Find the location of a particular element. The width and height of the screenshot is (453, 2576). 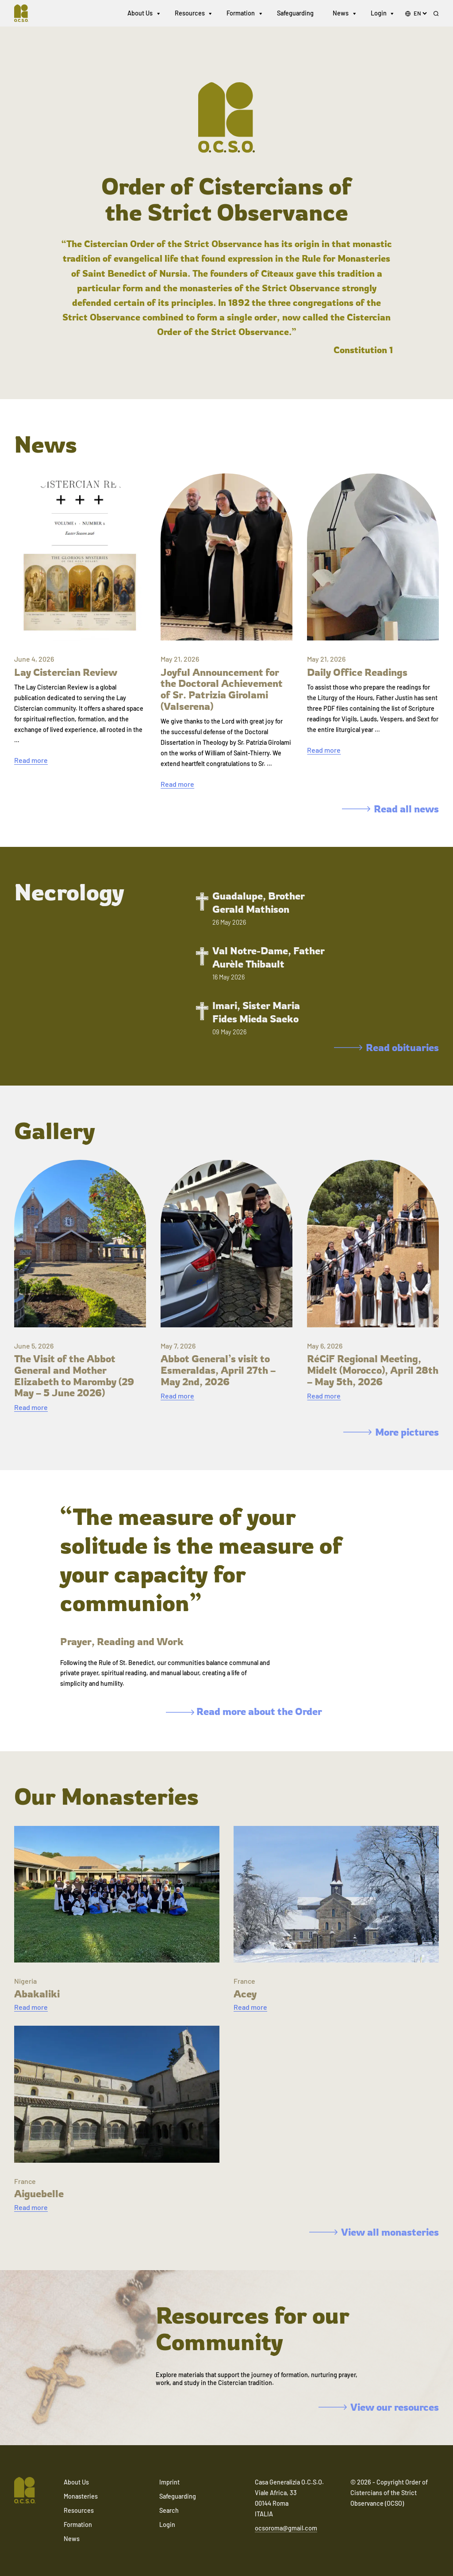

Read more about the Order is located at coordinates (244, 1711).